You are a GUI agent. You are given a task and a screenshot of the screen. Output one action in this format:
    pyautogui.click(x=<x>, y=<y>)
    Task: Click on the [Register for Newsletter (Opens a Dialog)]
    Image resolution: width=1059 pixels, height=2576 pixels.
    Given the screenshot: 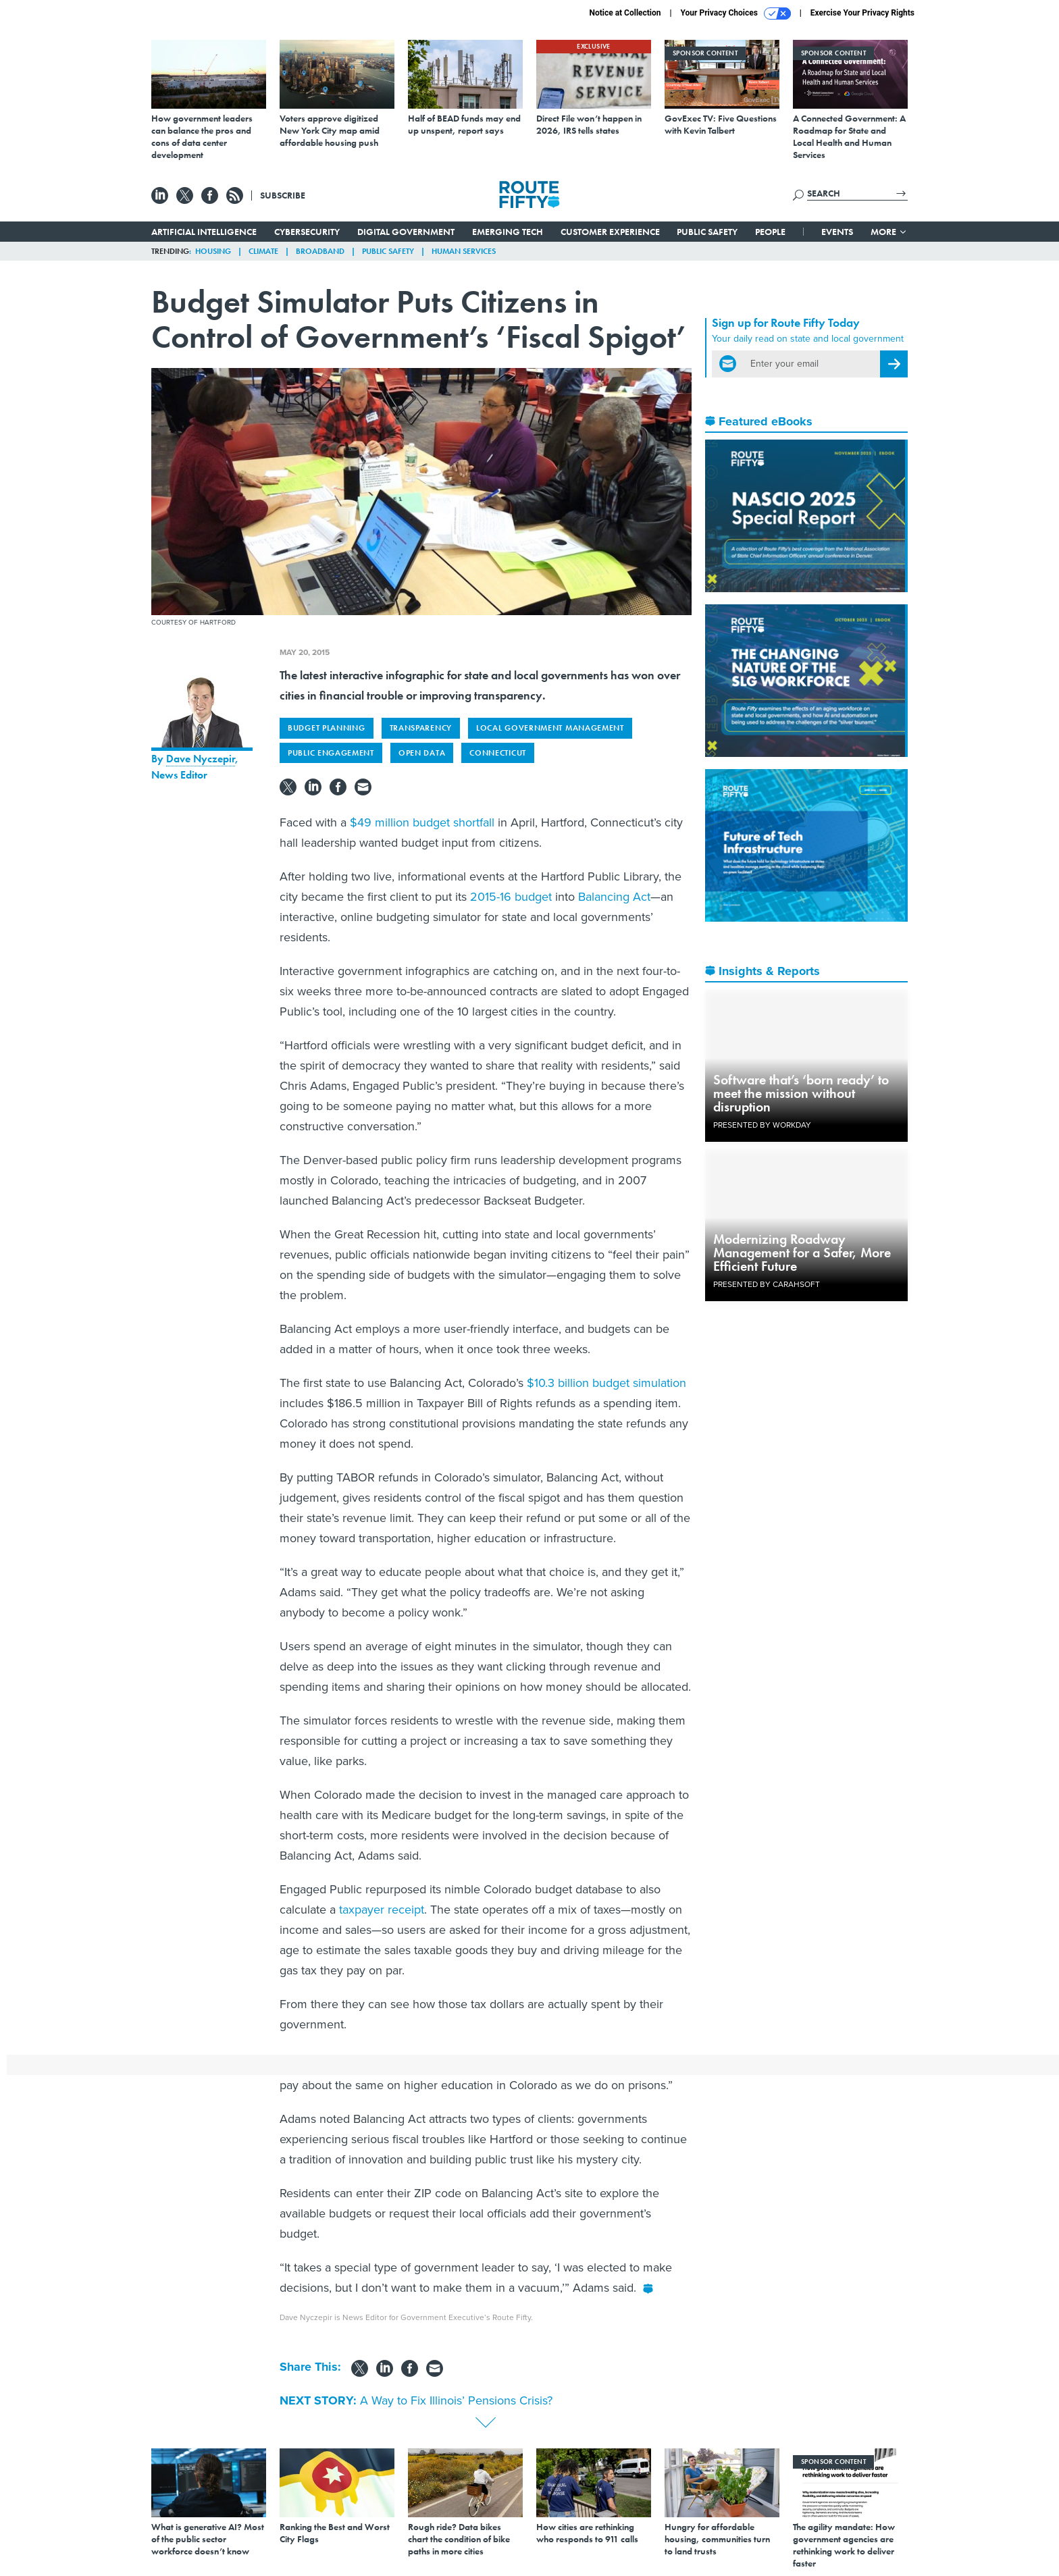 What is the action you would take?
    pyautogui.click(x=894, y=363)
    